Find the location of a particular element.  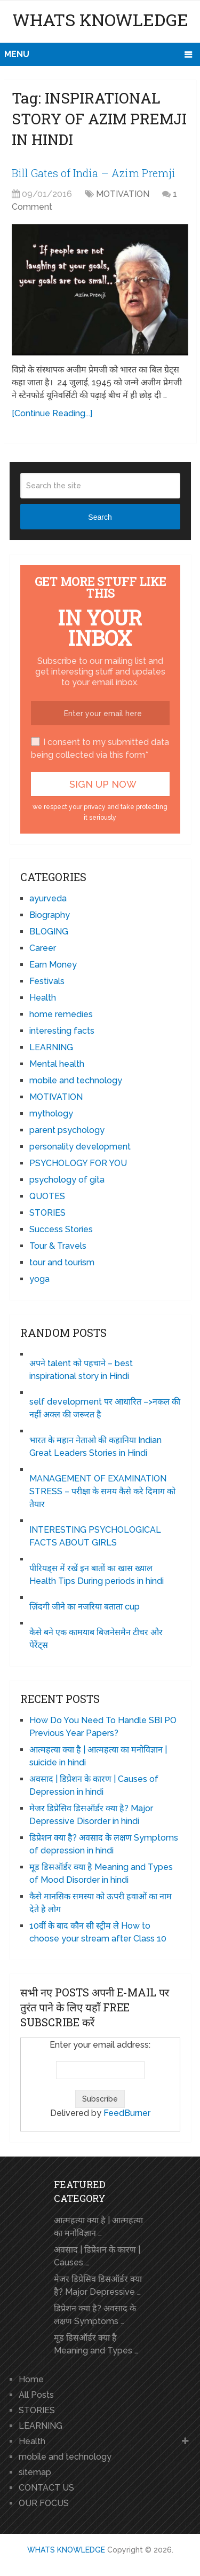

psychology of gita is located at coordinates (67, 1180).